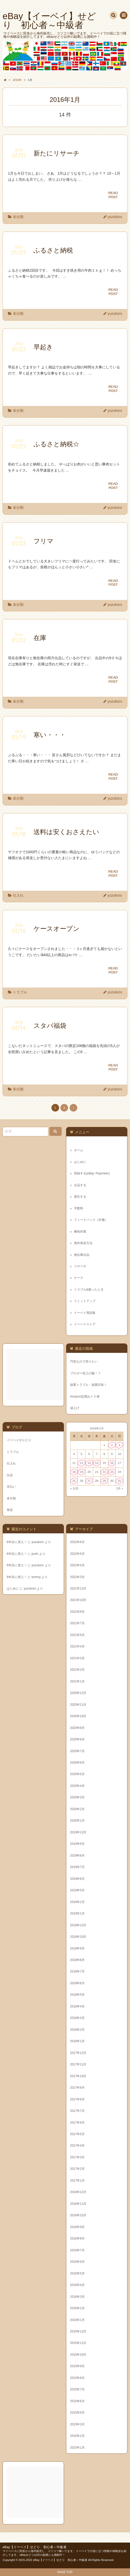 The image size is (130, 2576). Describe the element at coordinates (74, 1480) in the screenshot. I see `25` at that location.